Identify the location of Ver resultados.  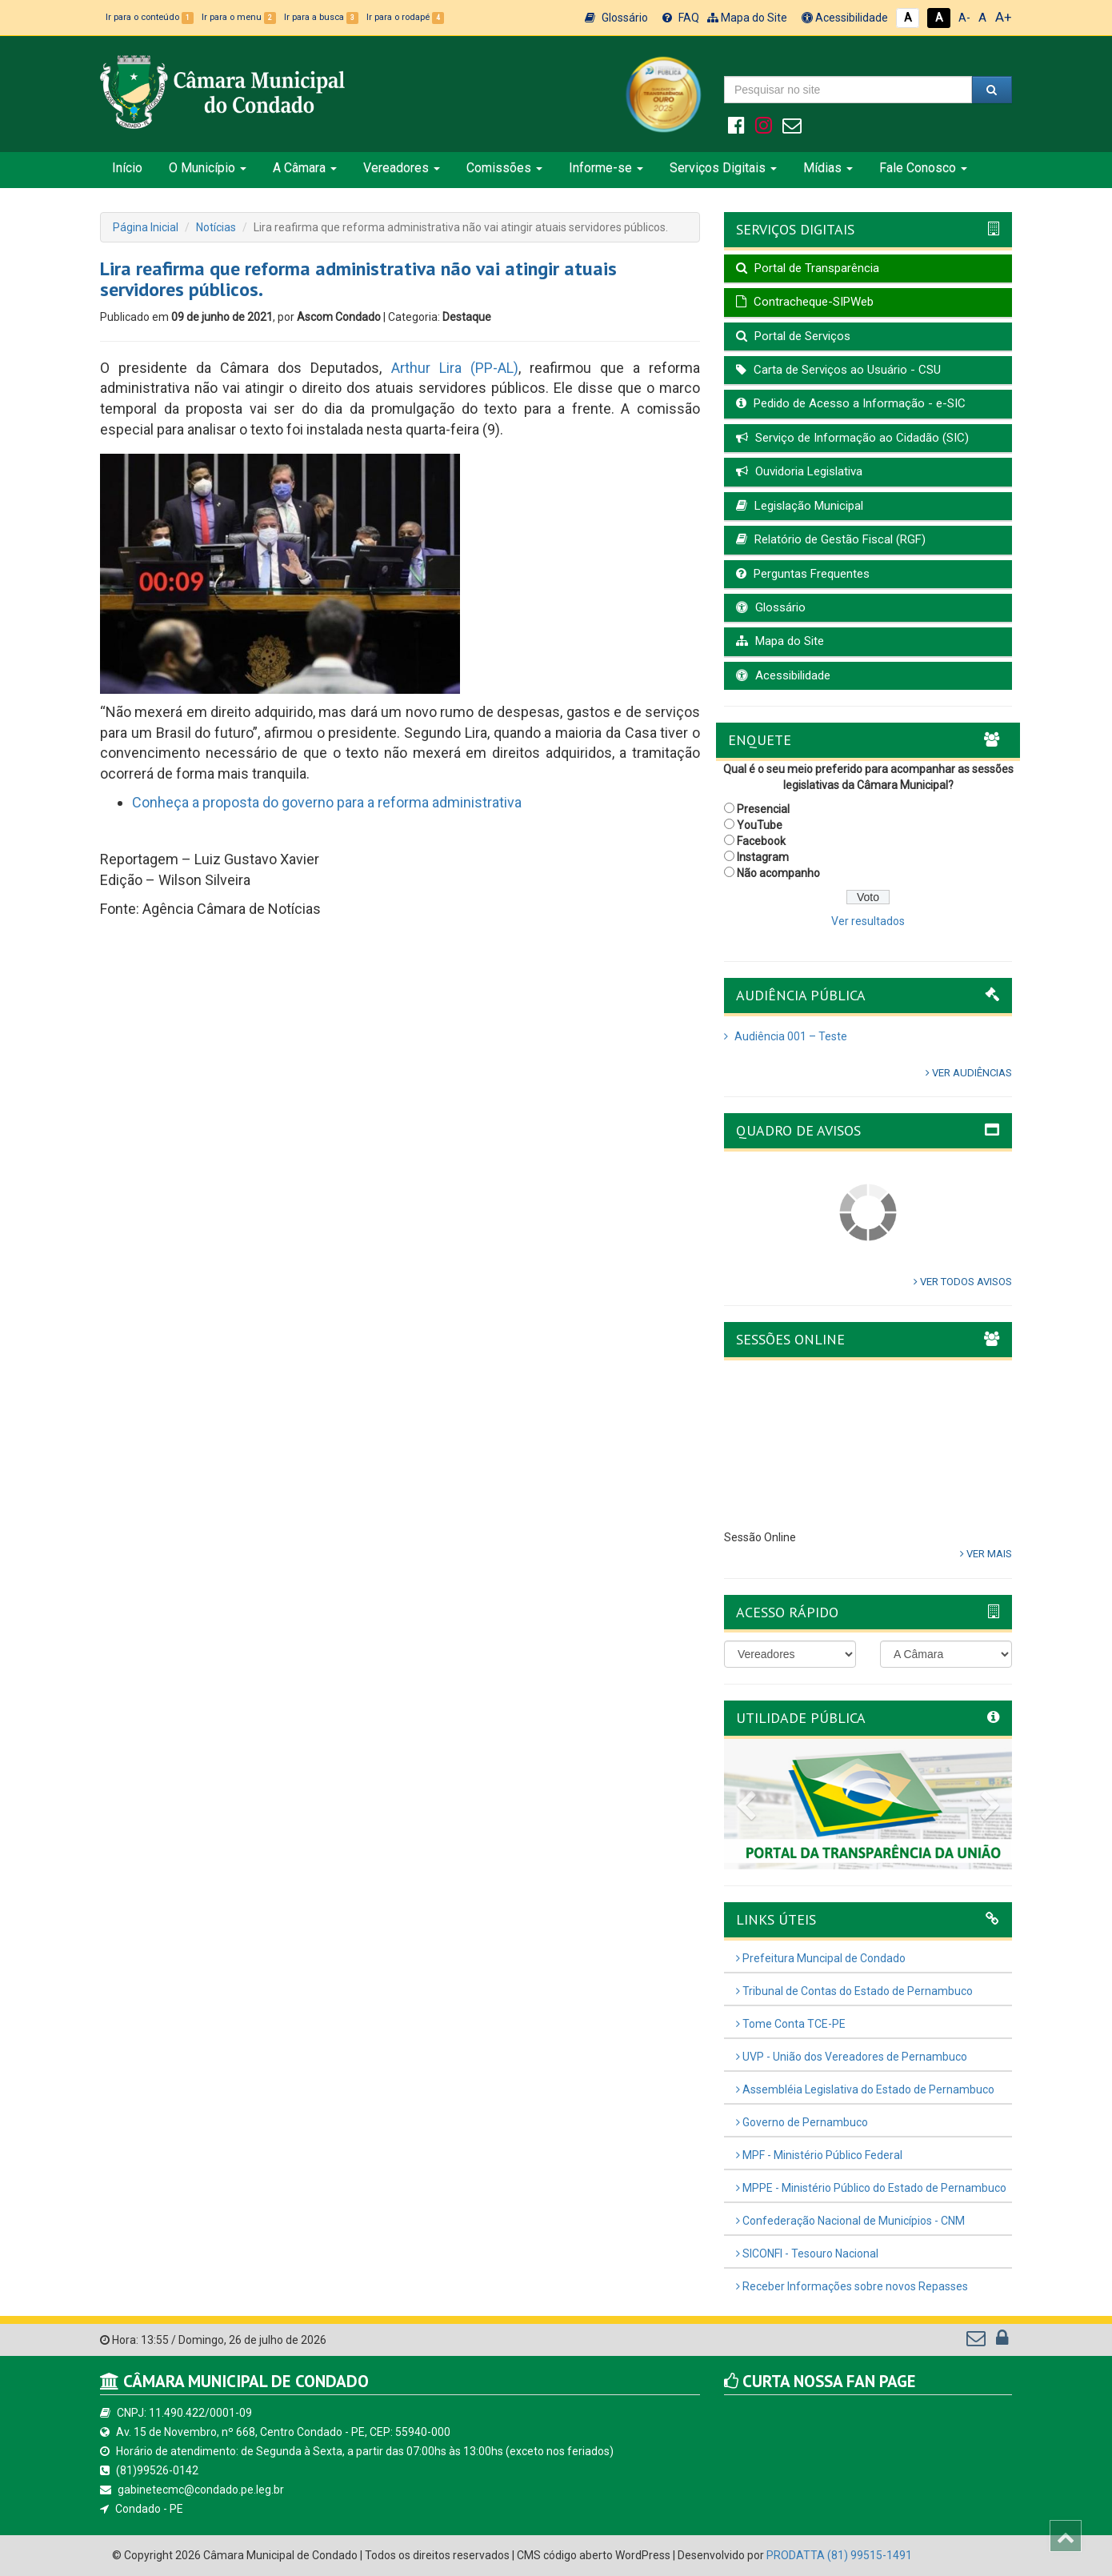
(868, 921).